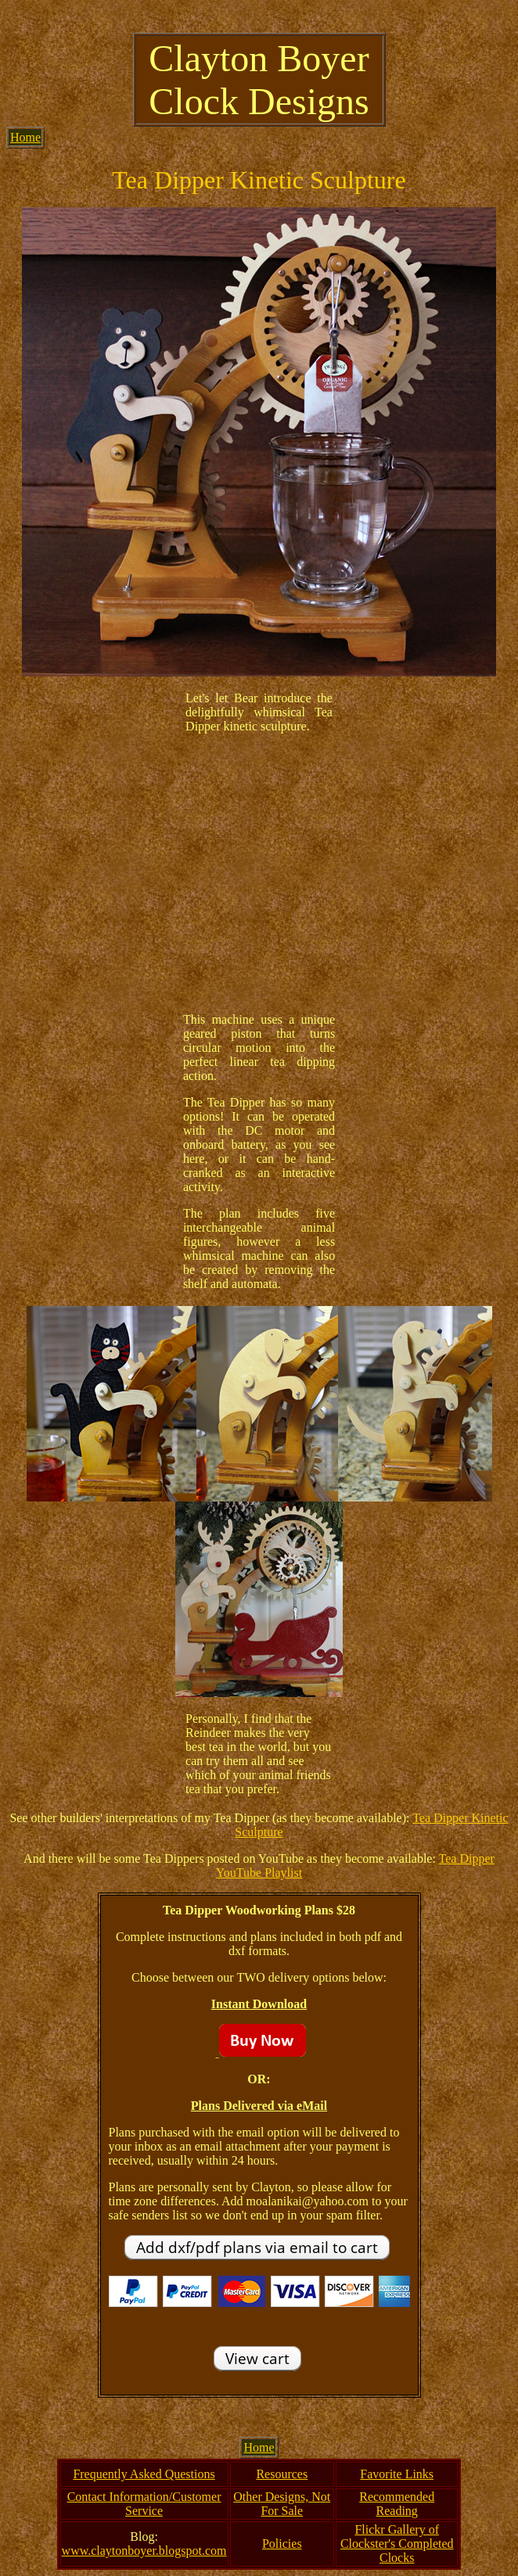 This screenshot has height=2576, width=518. Describe the element at coordinates (144, 2550) in the screenshot. I see `www.claytonboyer.blogspot.com` at that location.